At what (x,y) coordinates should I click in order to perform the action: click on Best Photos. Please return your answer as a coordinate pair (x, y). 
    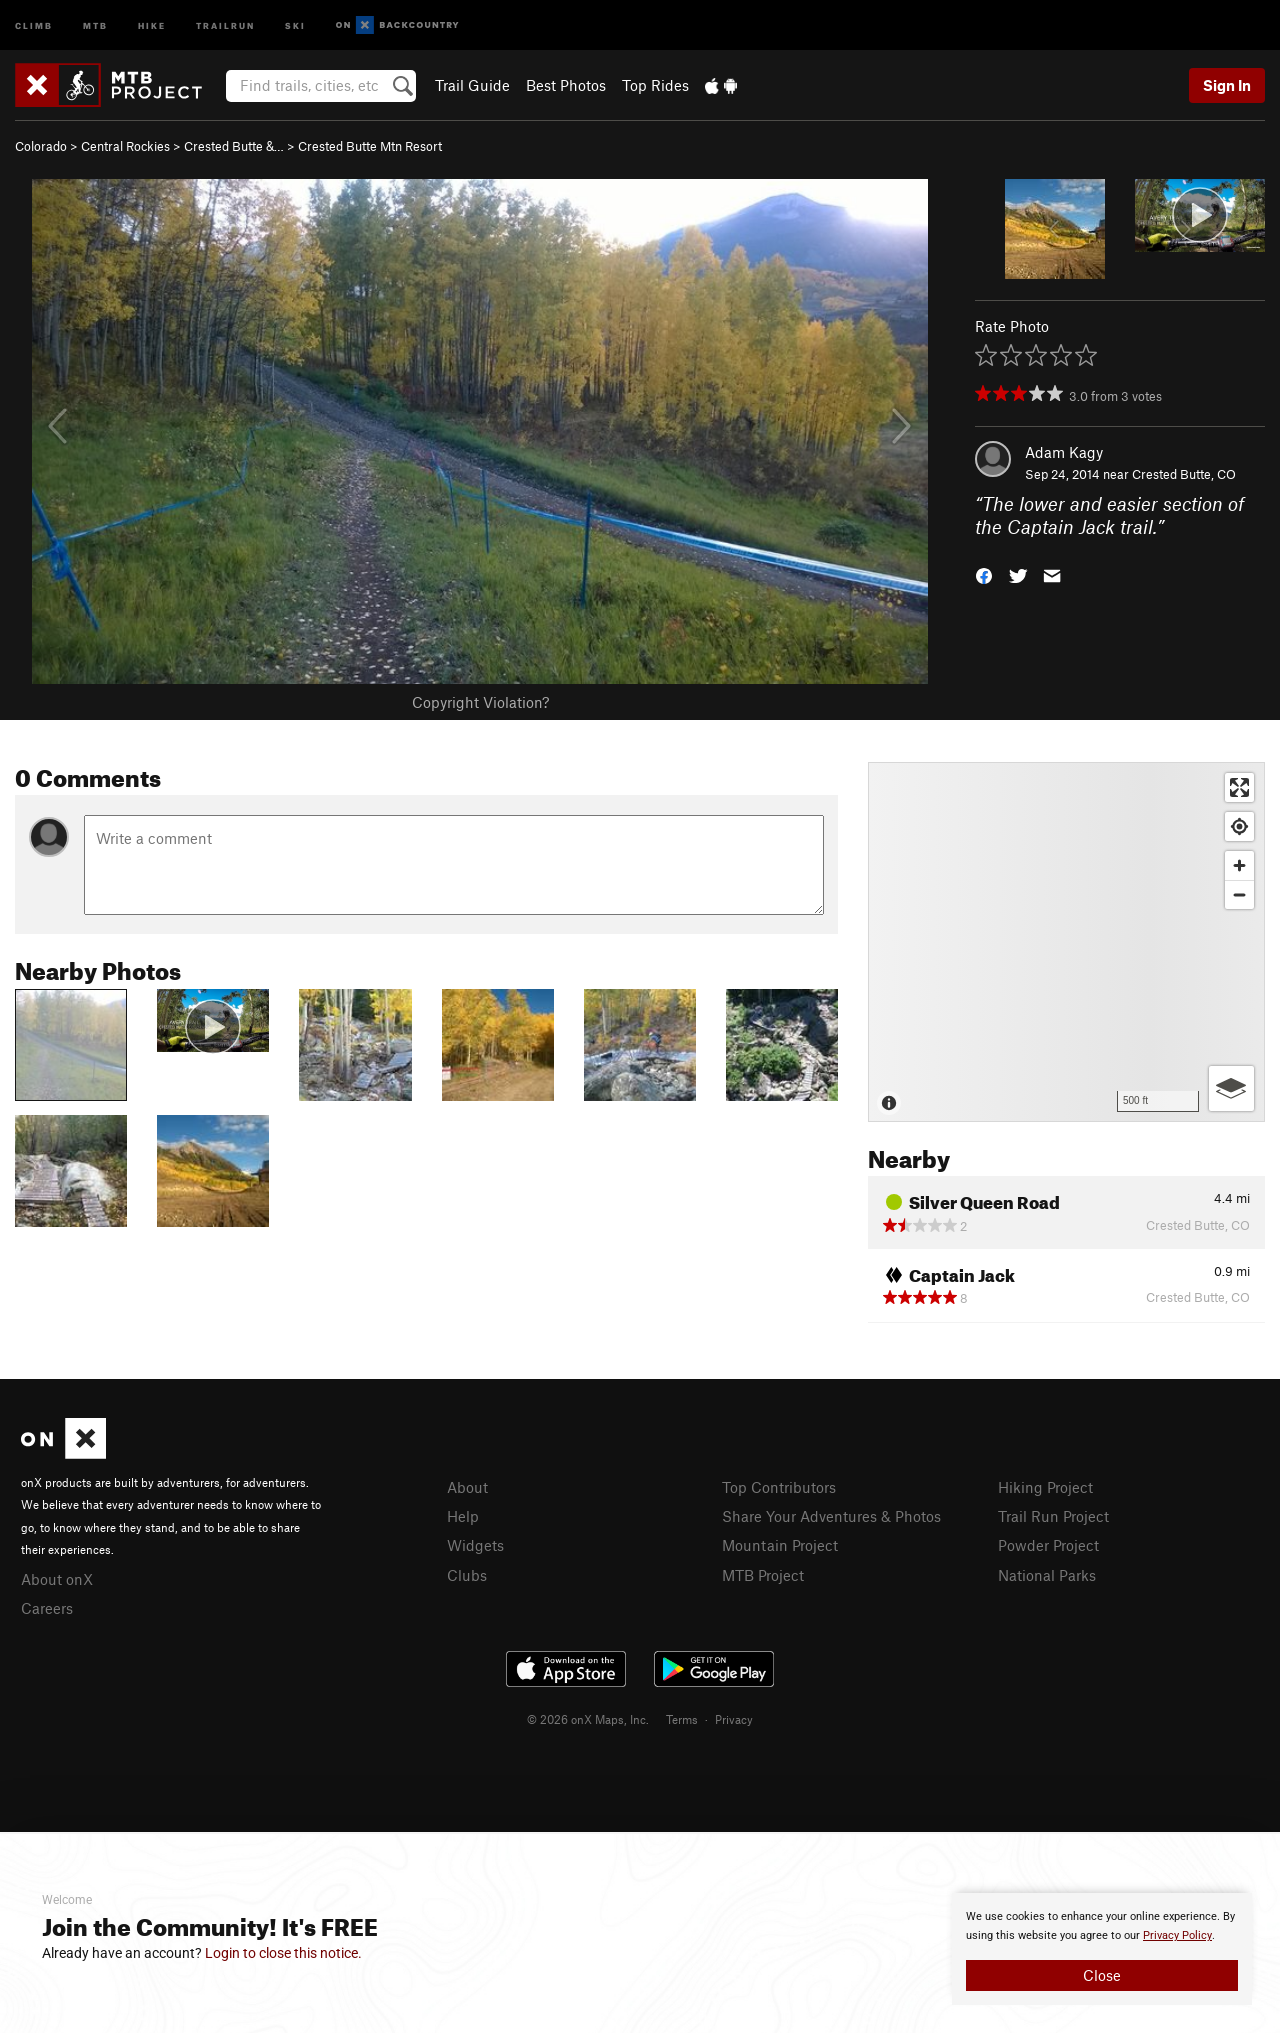
    Looking at the image, I should click on (566, 85).